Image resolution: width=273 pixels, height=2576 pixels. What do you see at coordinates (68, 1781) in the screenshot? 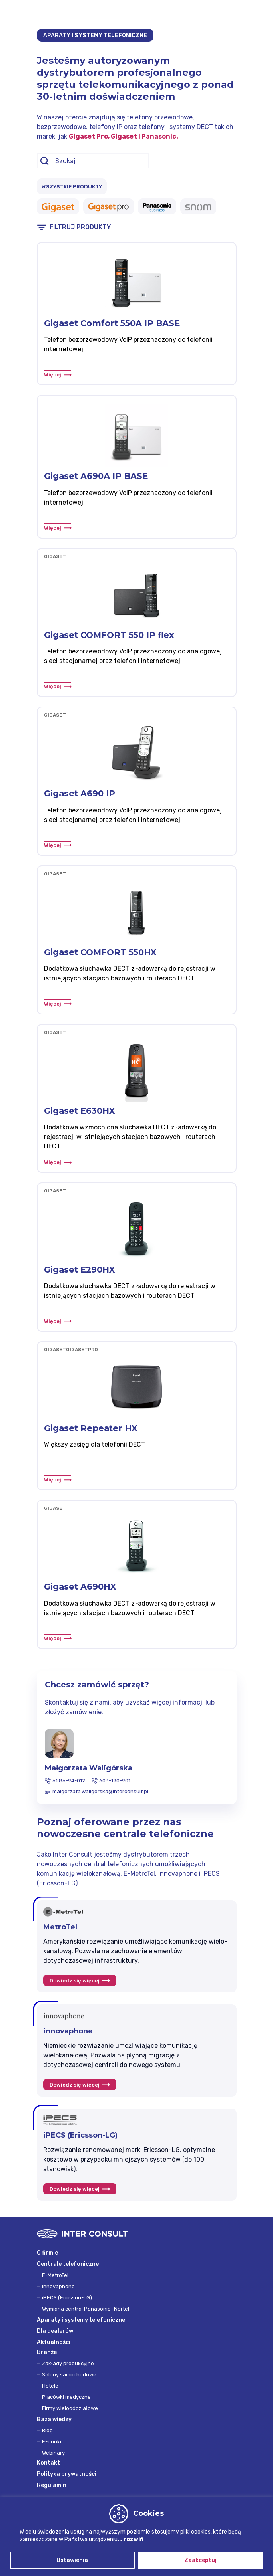
I see `61 86-94-012` at bounding box center [68, 1781].